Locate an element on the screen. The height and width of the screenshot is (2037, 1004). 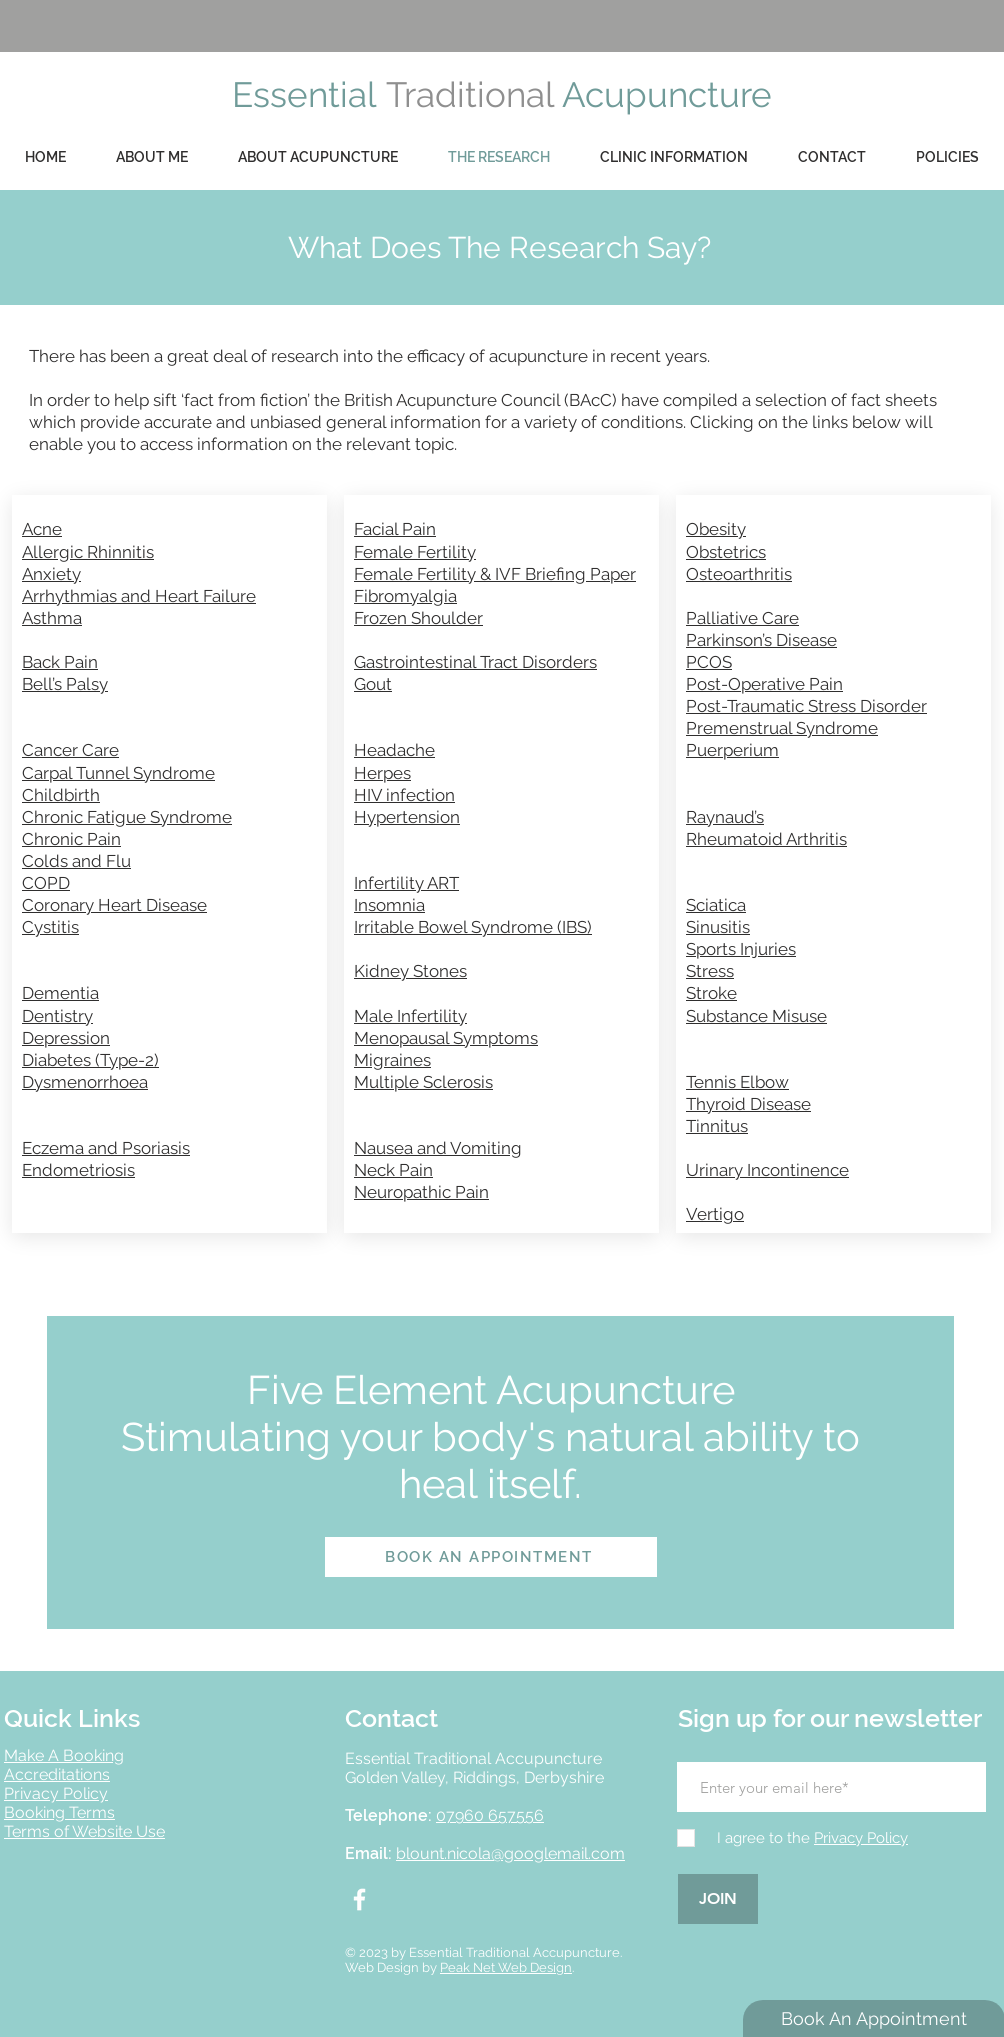
[White Facebook Icon] is located at coordinates (359, 1899).